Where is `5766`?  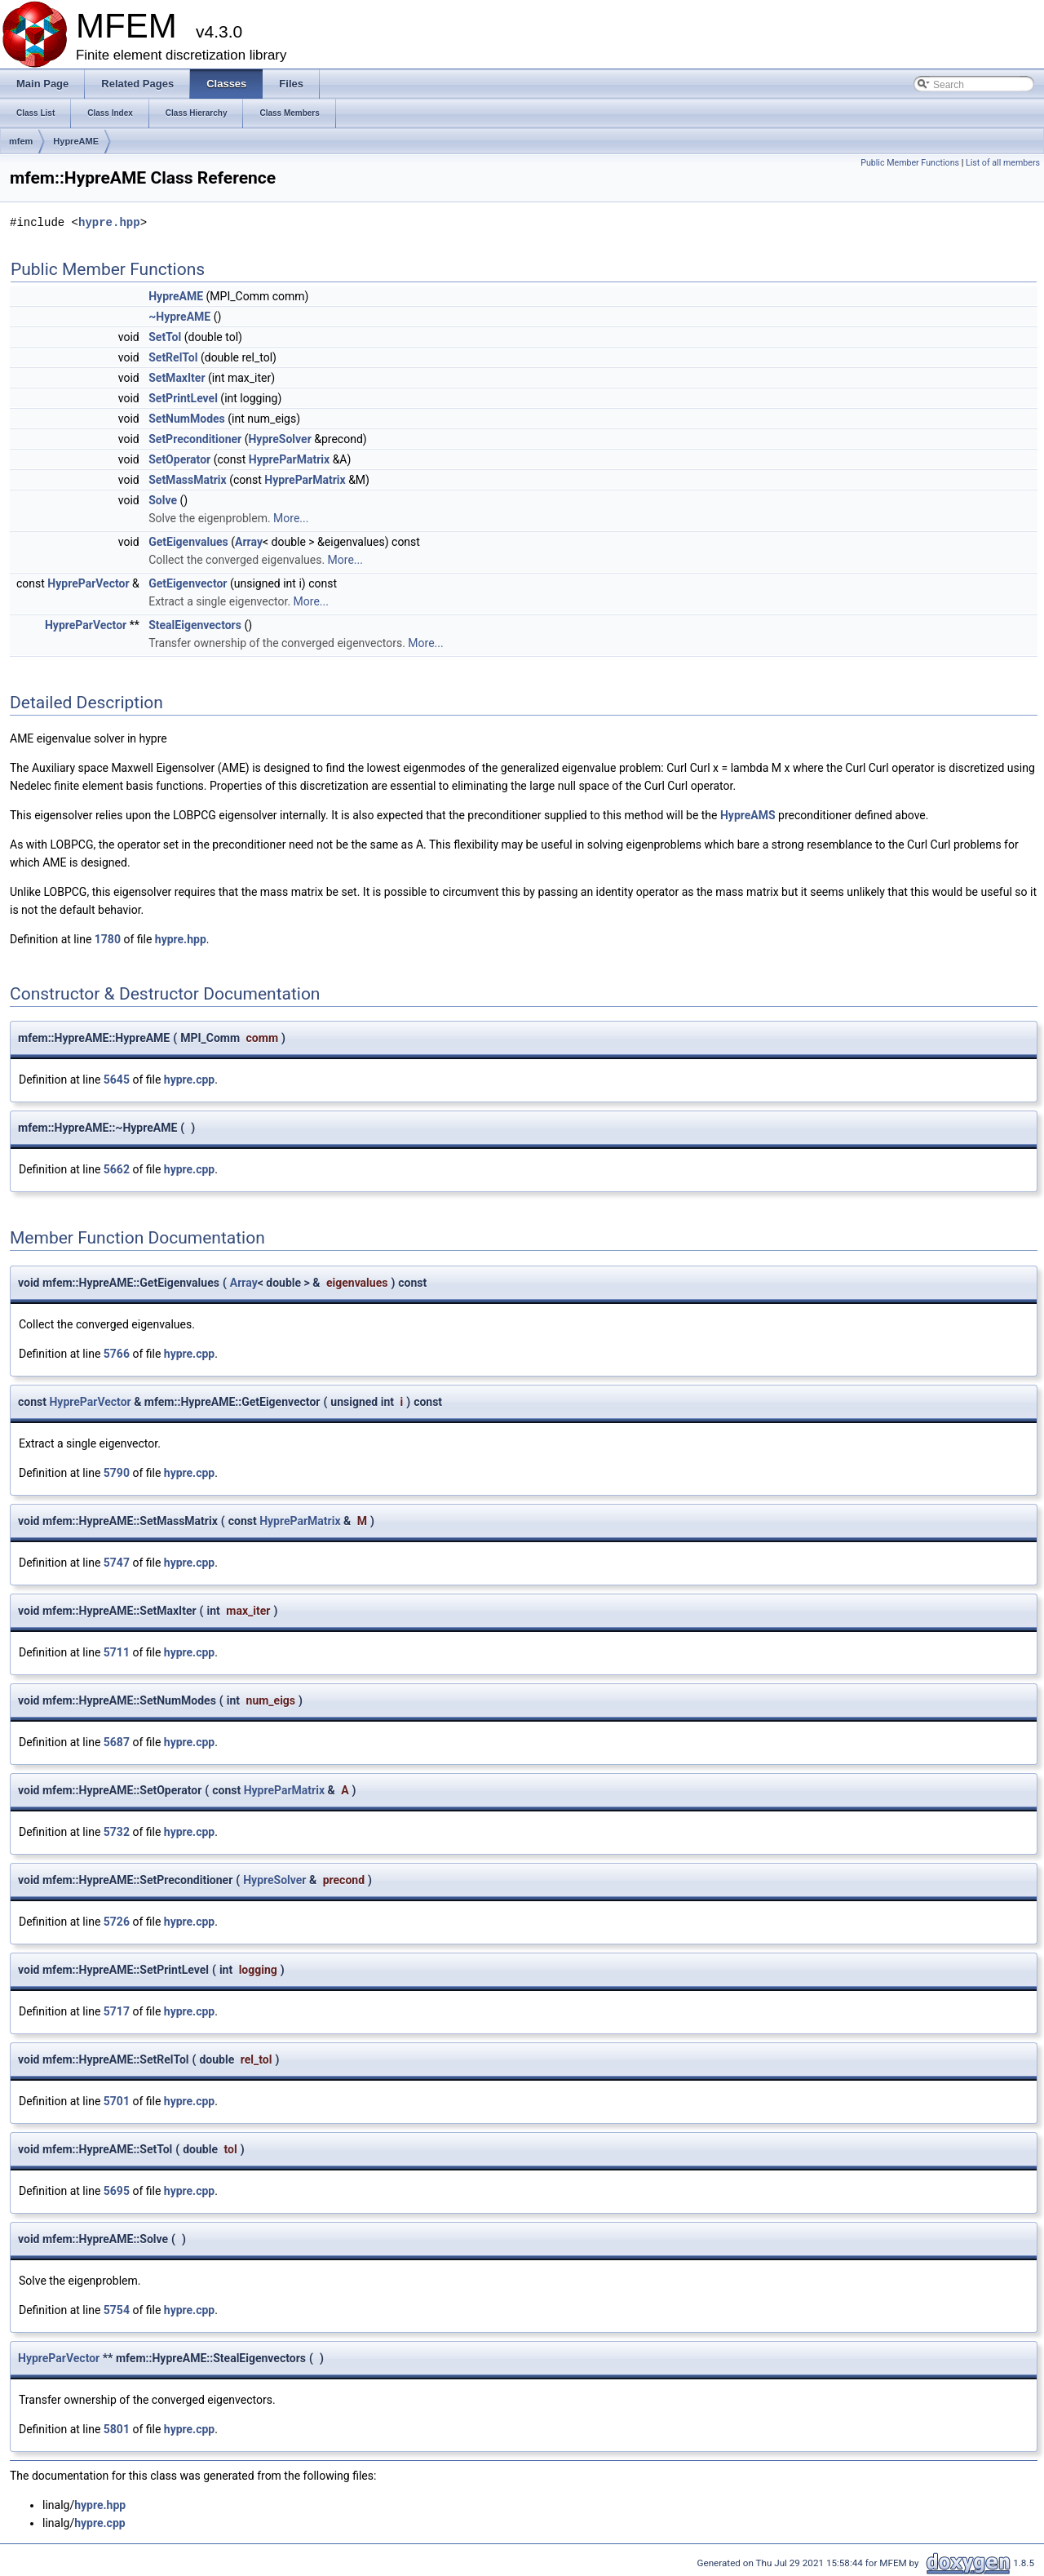
5766 is located at coordinates (117, 1353).